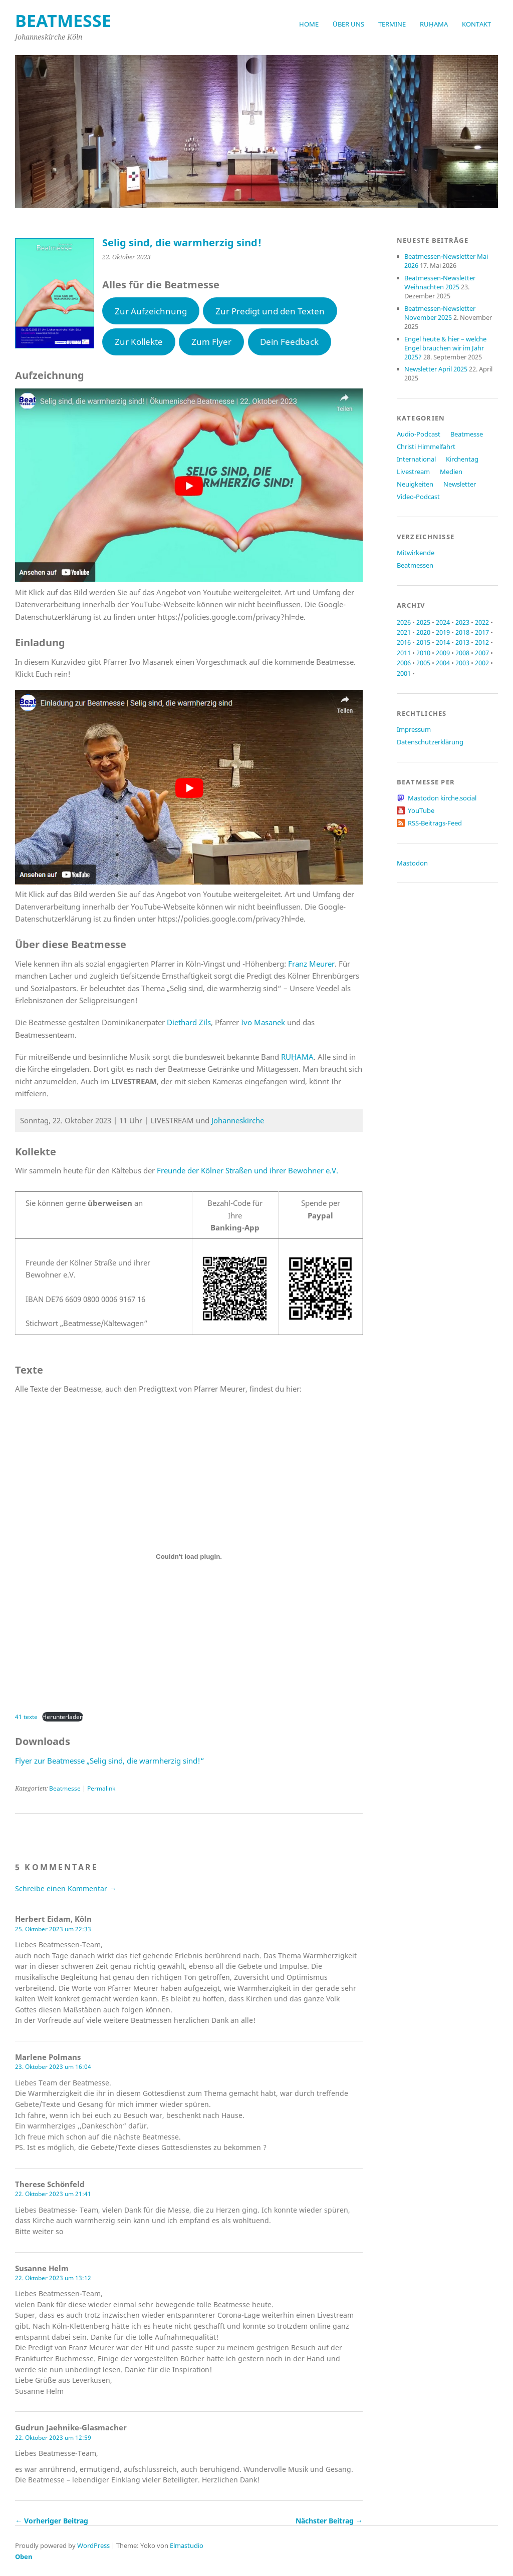 The width and height of the screenshot is (513, 2576). I want to click on Termine, so click(392, 24).